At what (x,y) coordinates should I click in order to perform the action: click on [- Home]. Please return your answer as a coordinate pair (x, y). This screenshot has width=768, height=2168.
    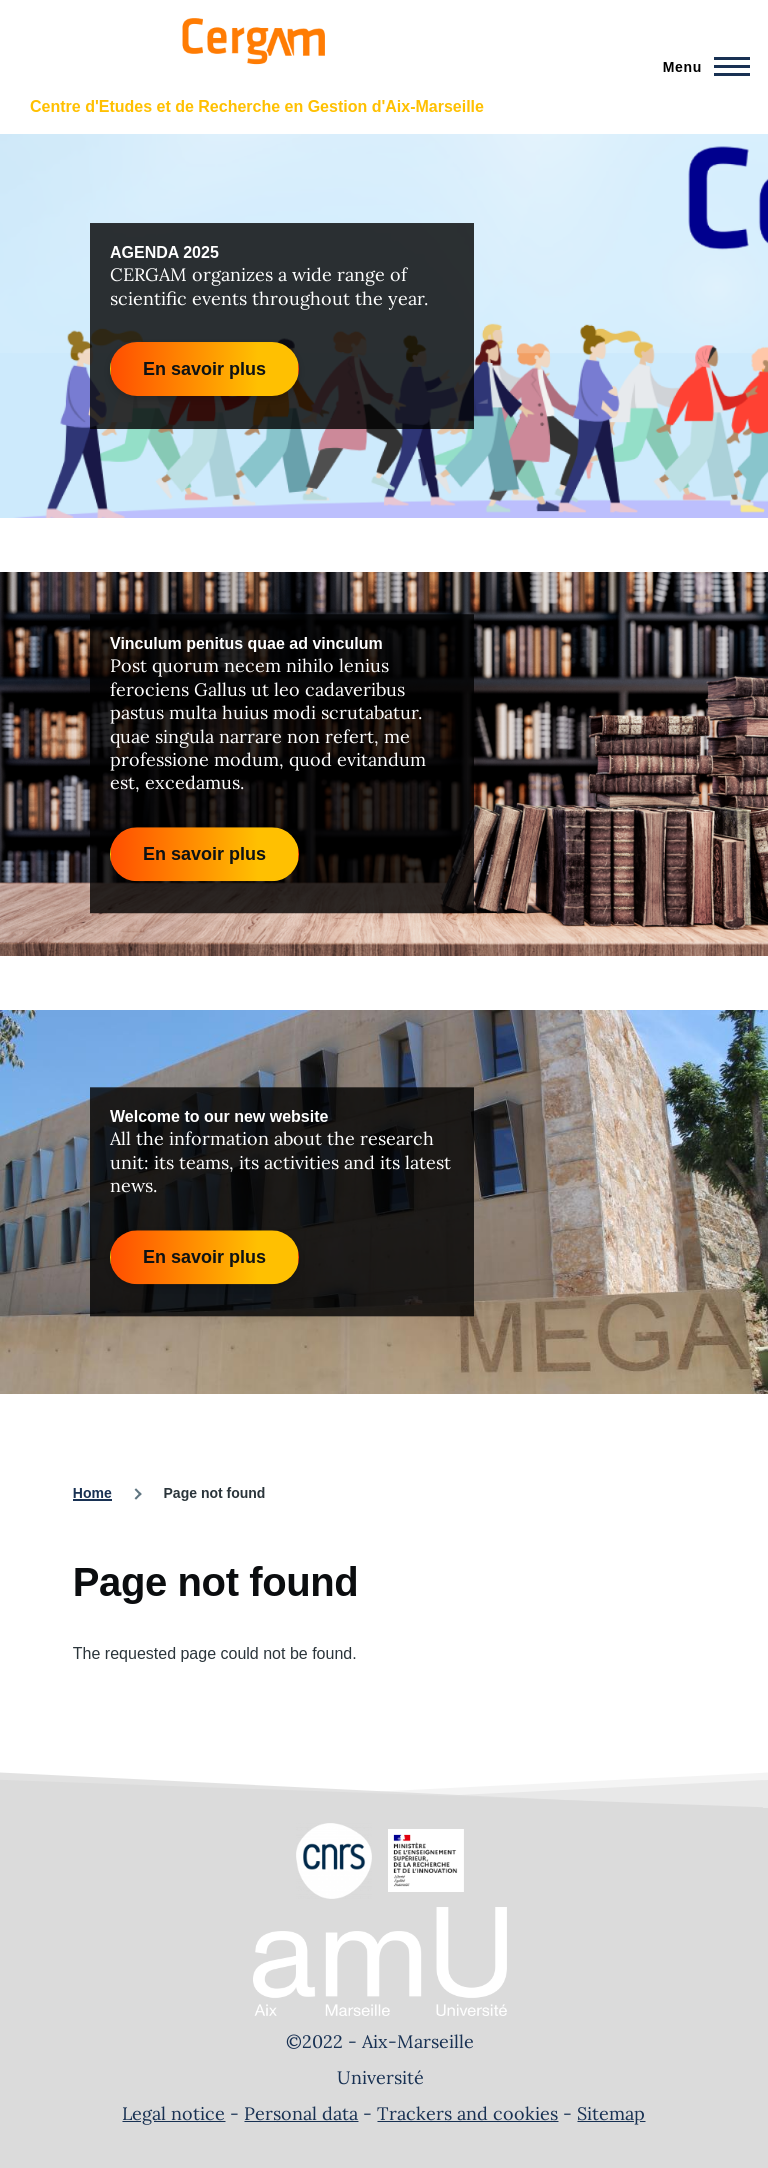
    Looking at the image, I should click on (251, 58).